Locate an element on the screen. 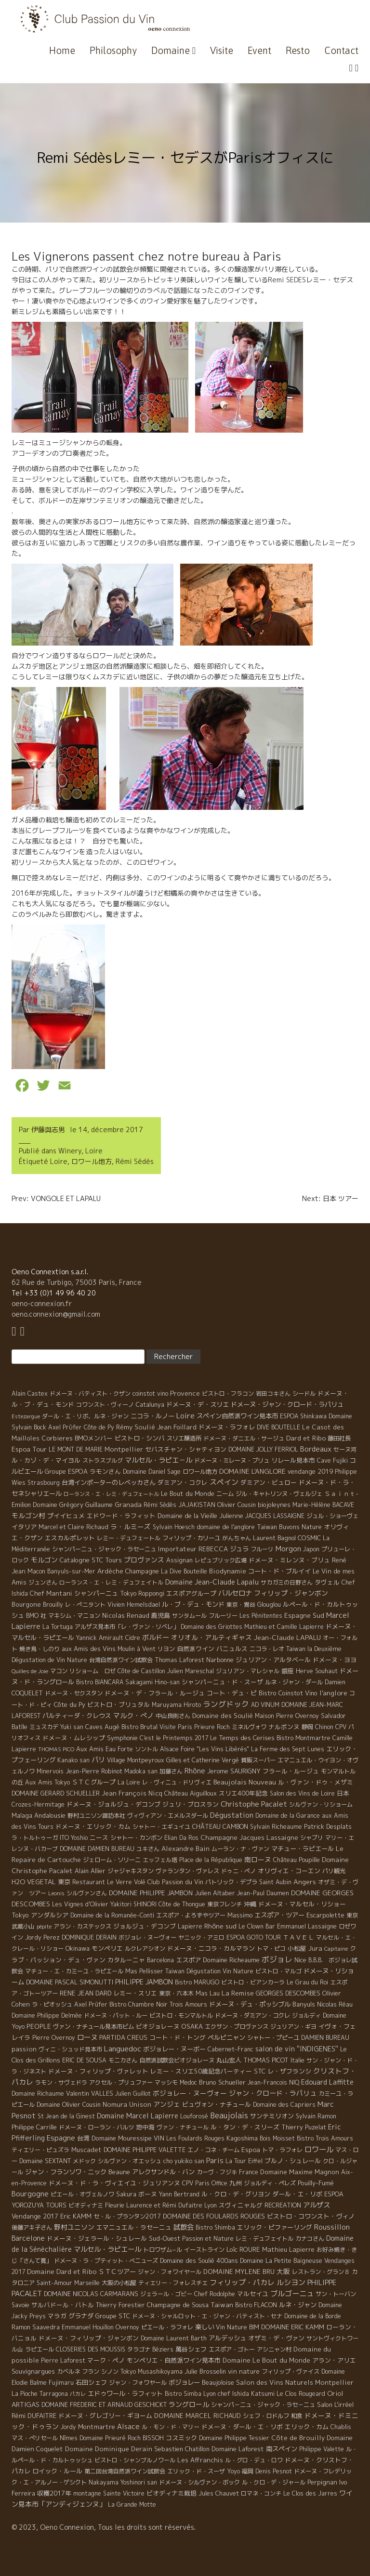 This screenshot has width=370, height=2576. アクセル・プリュファー [アクセル・プリュファー (5 éléments)] is located at coordinates (121, 2082).